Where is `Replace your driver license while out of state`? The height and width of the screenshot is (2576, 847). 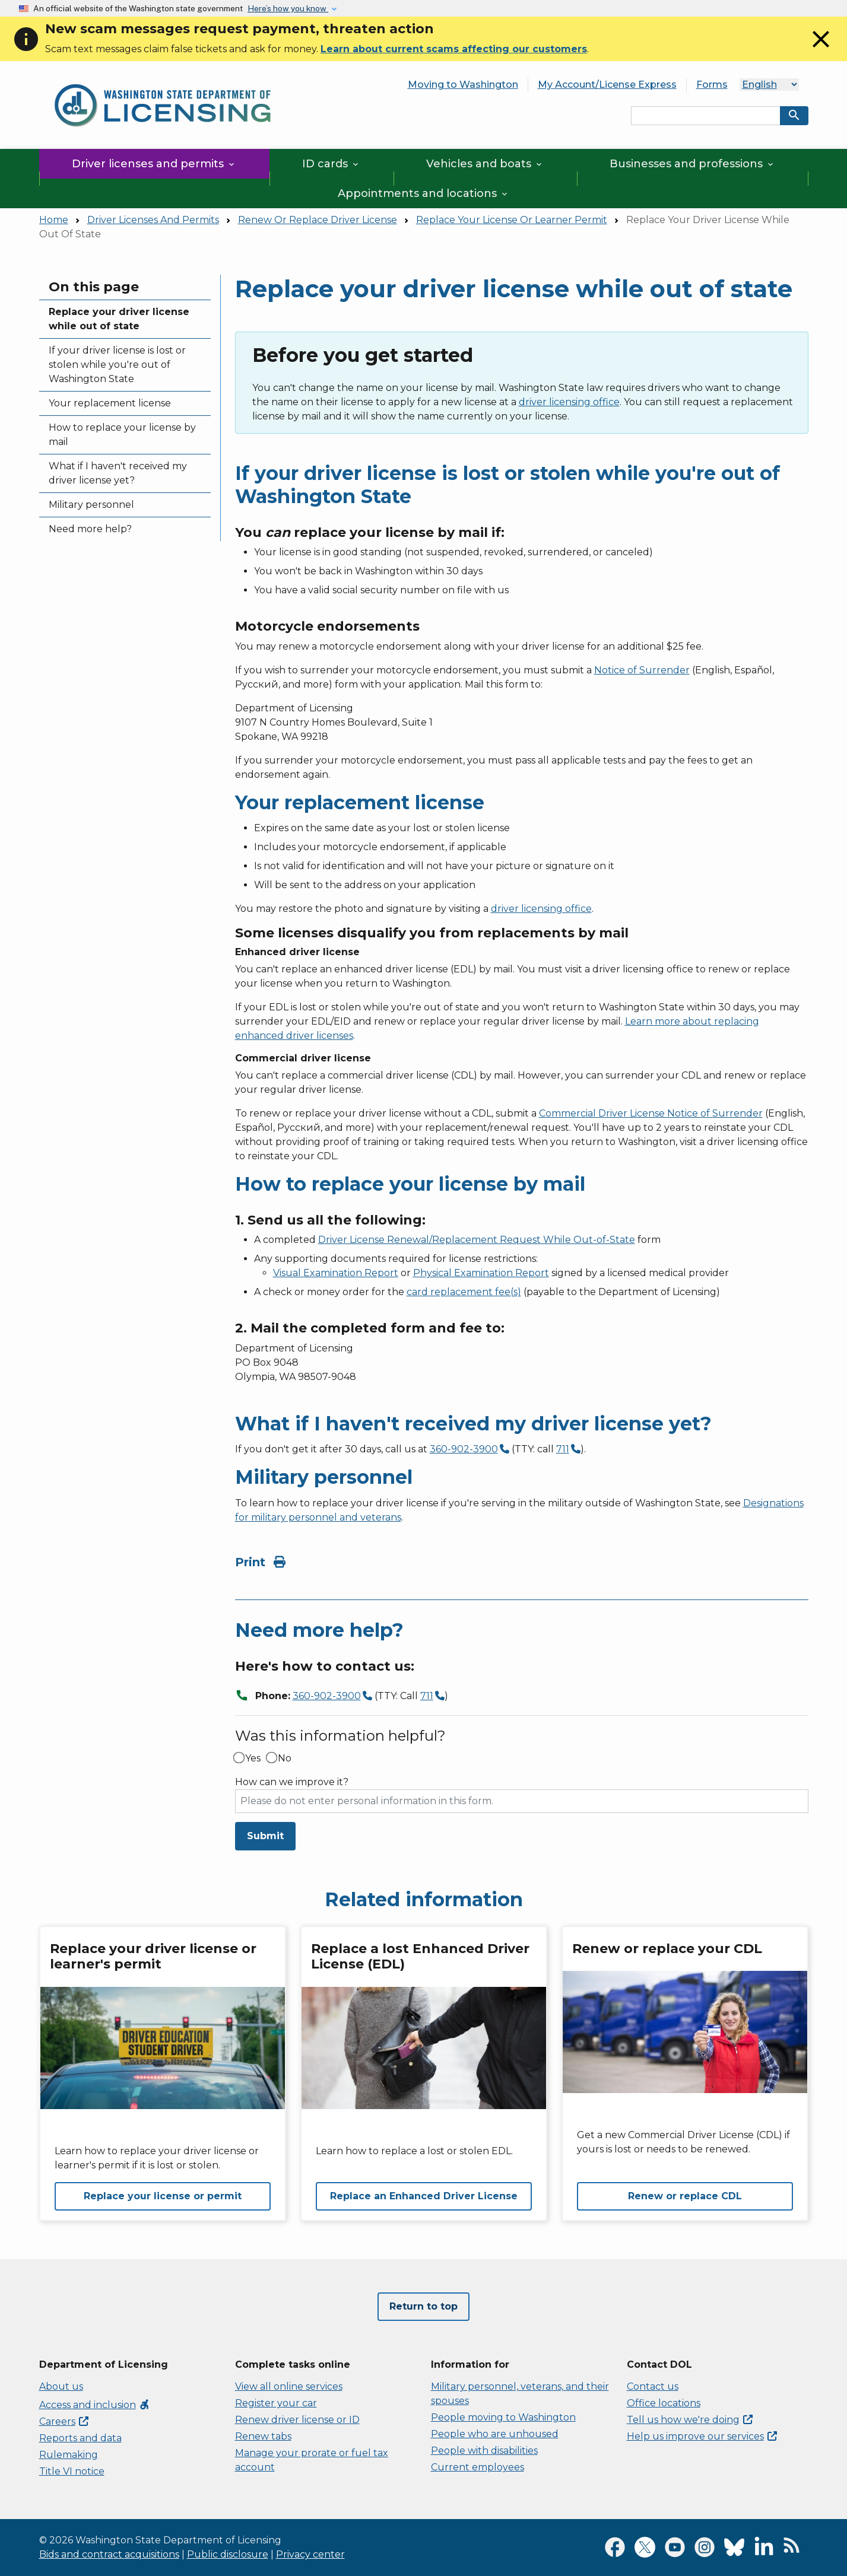
Replace your driver license while out of state is located at coordinates (119, 319).